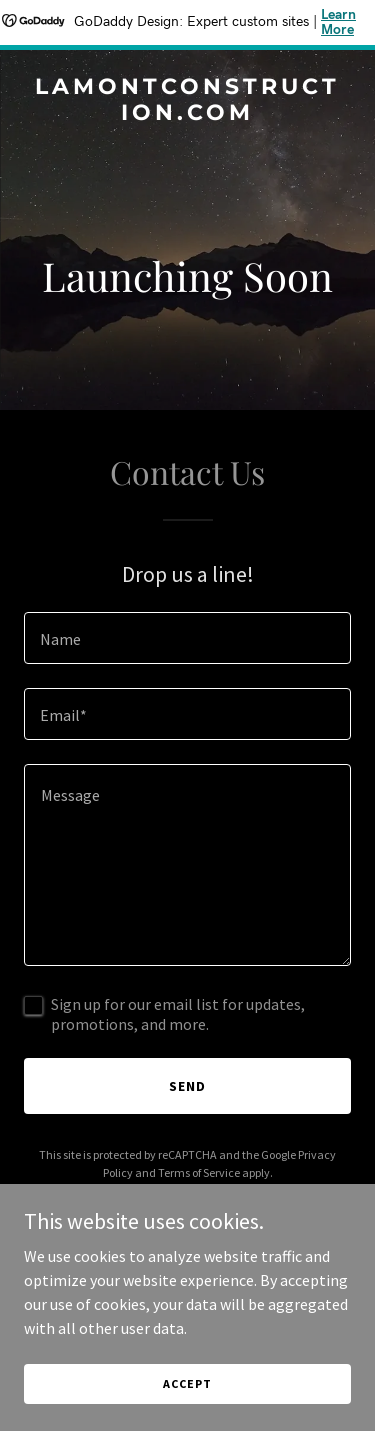 This screenshot has width=375, height=1431. I want to click on [textbox], so click(187, 638).